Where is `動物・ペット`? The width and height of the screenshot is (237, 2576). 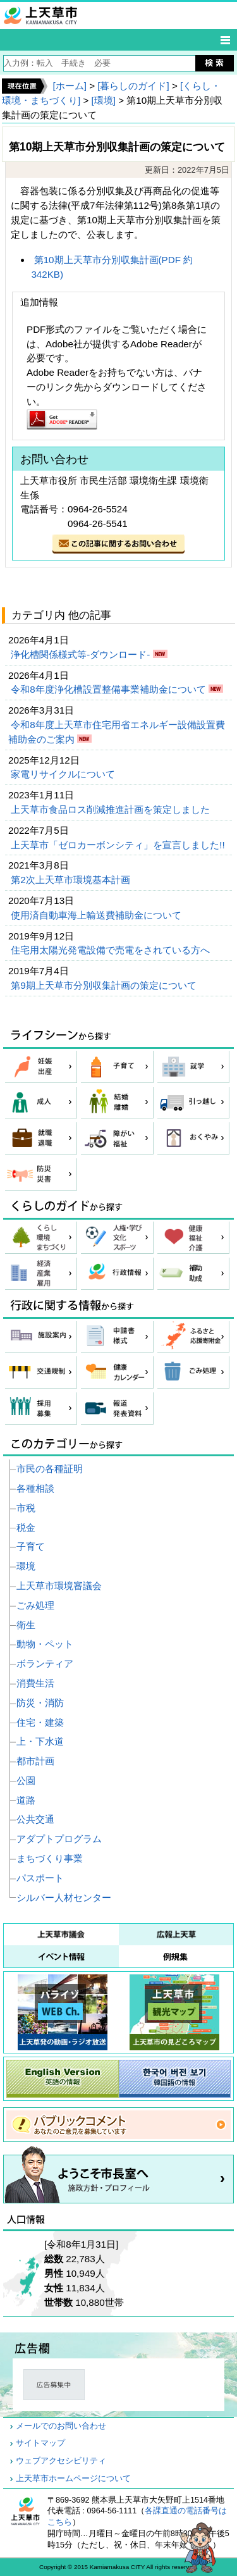
動物・ペット is located at coordinates (44, 1643).